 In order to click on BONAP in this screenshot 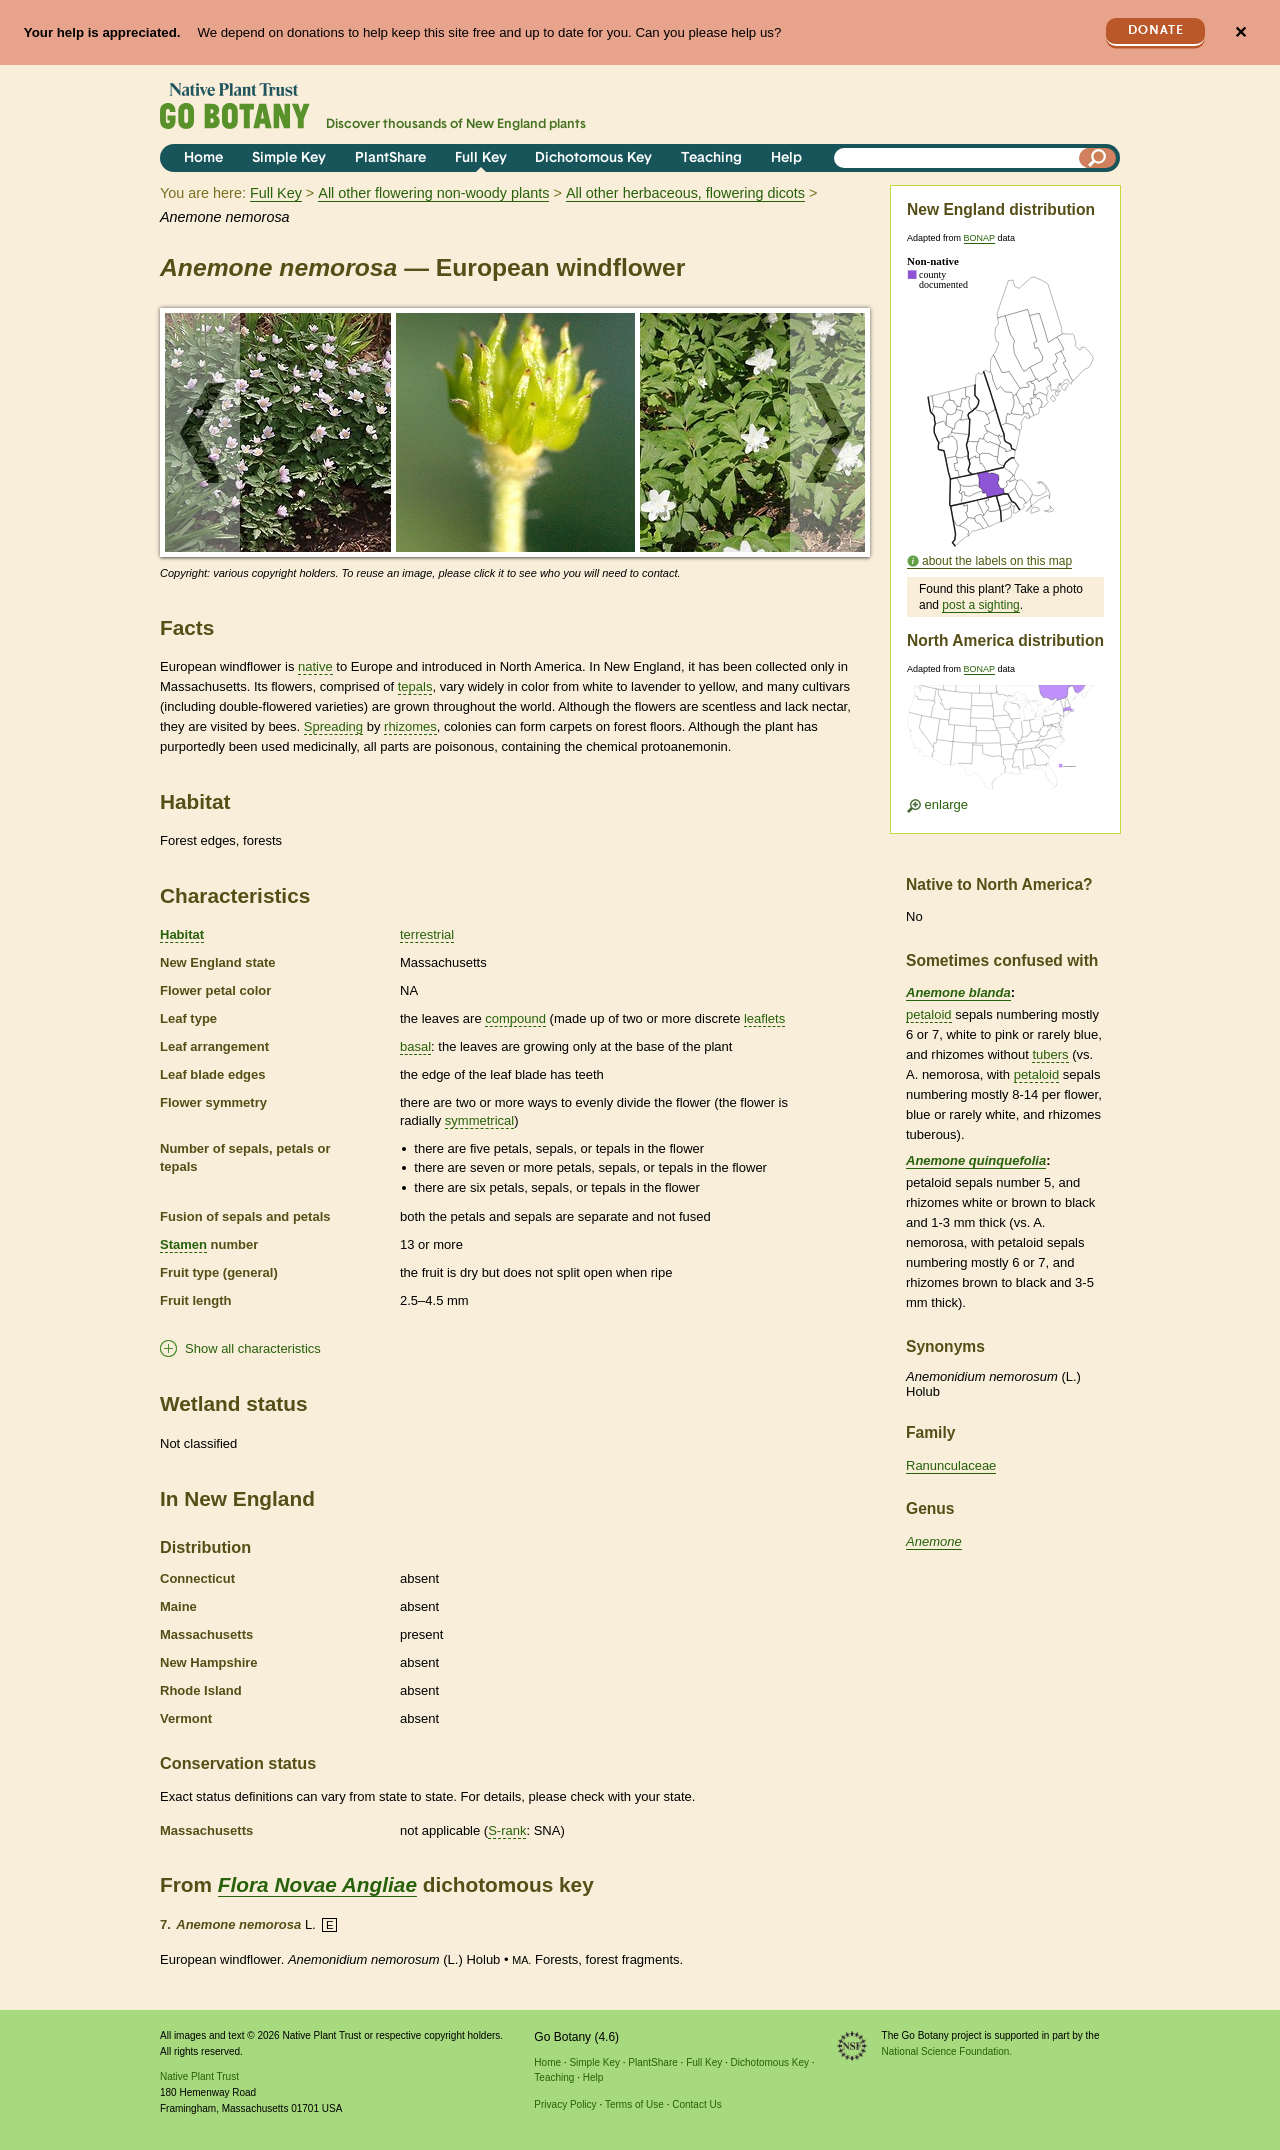, I will do `click(979, 238)`.